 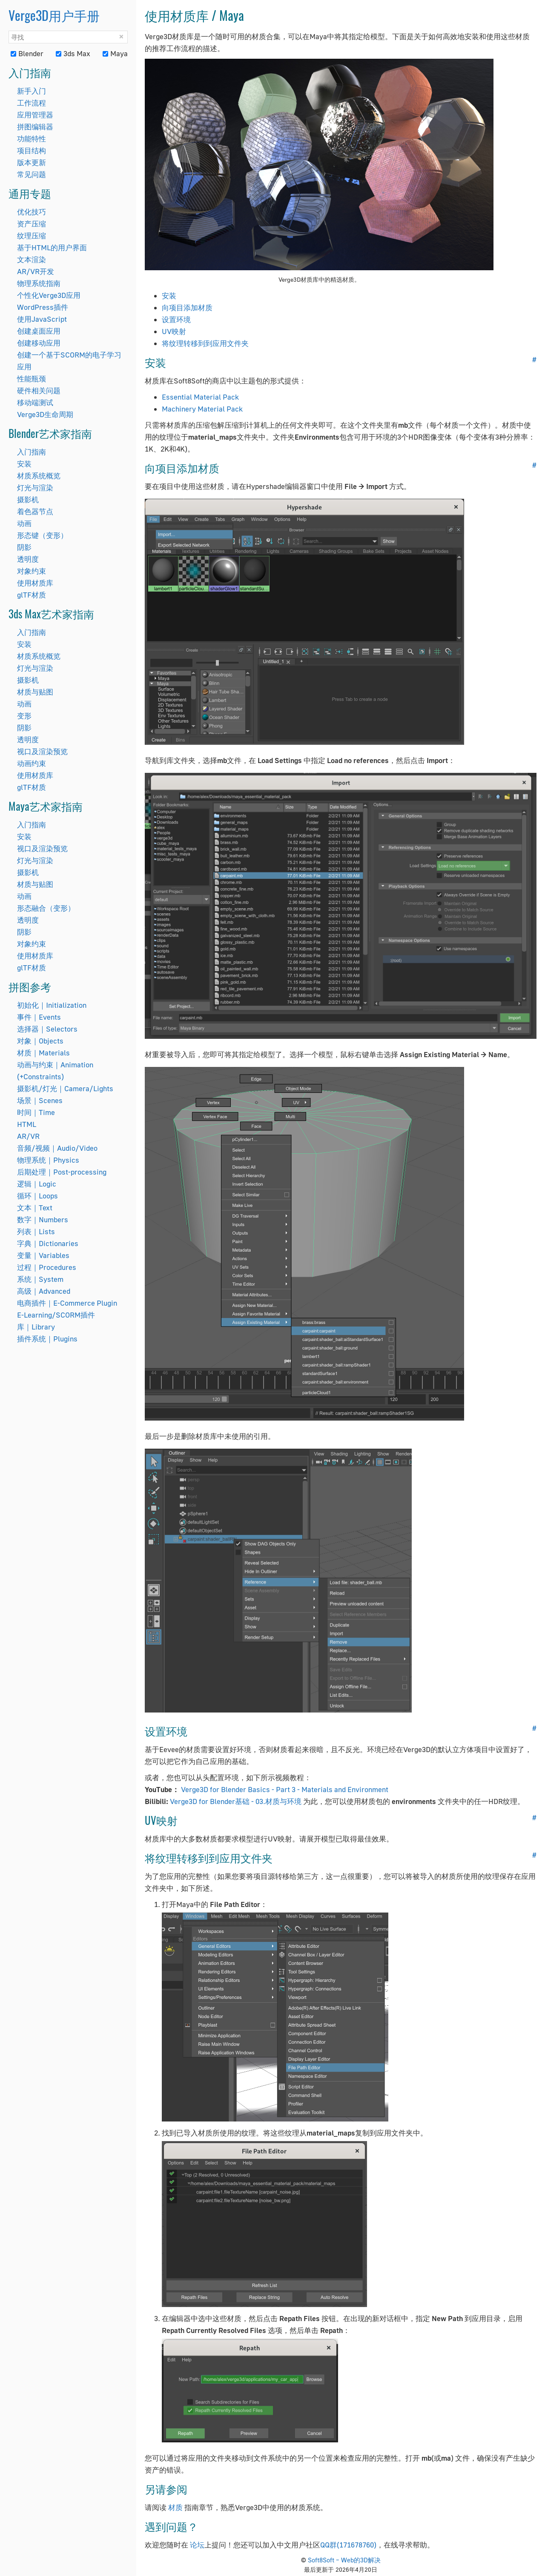 I want to click on Soft8Soft – Web的3D解决, so click(x=344, y=2560).